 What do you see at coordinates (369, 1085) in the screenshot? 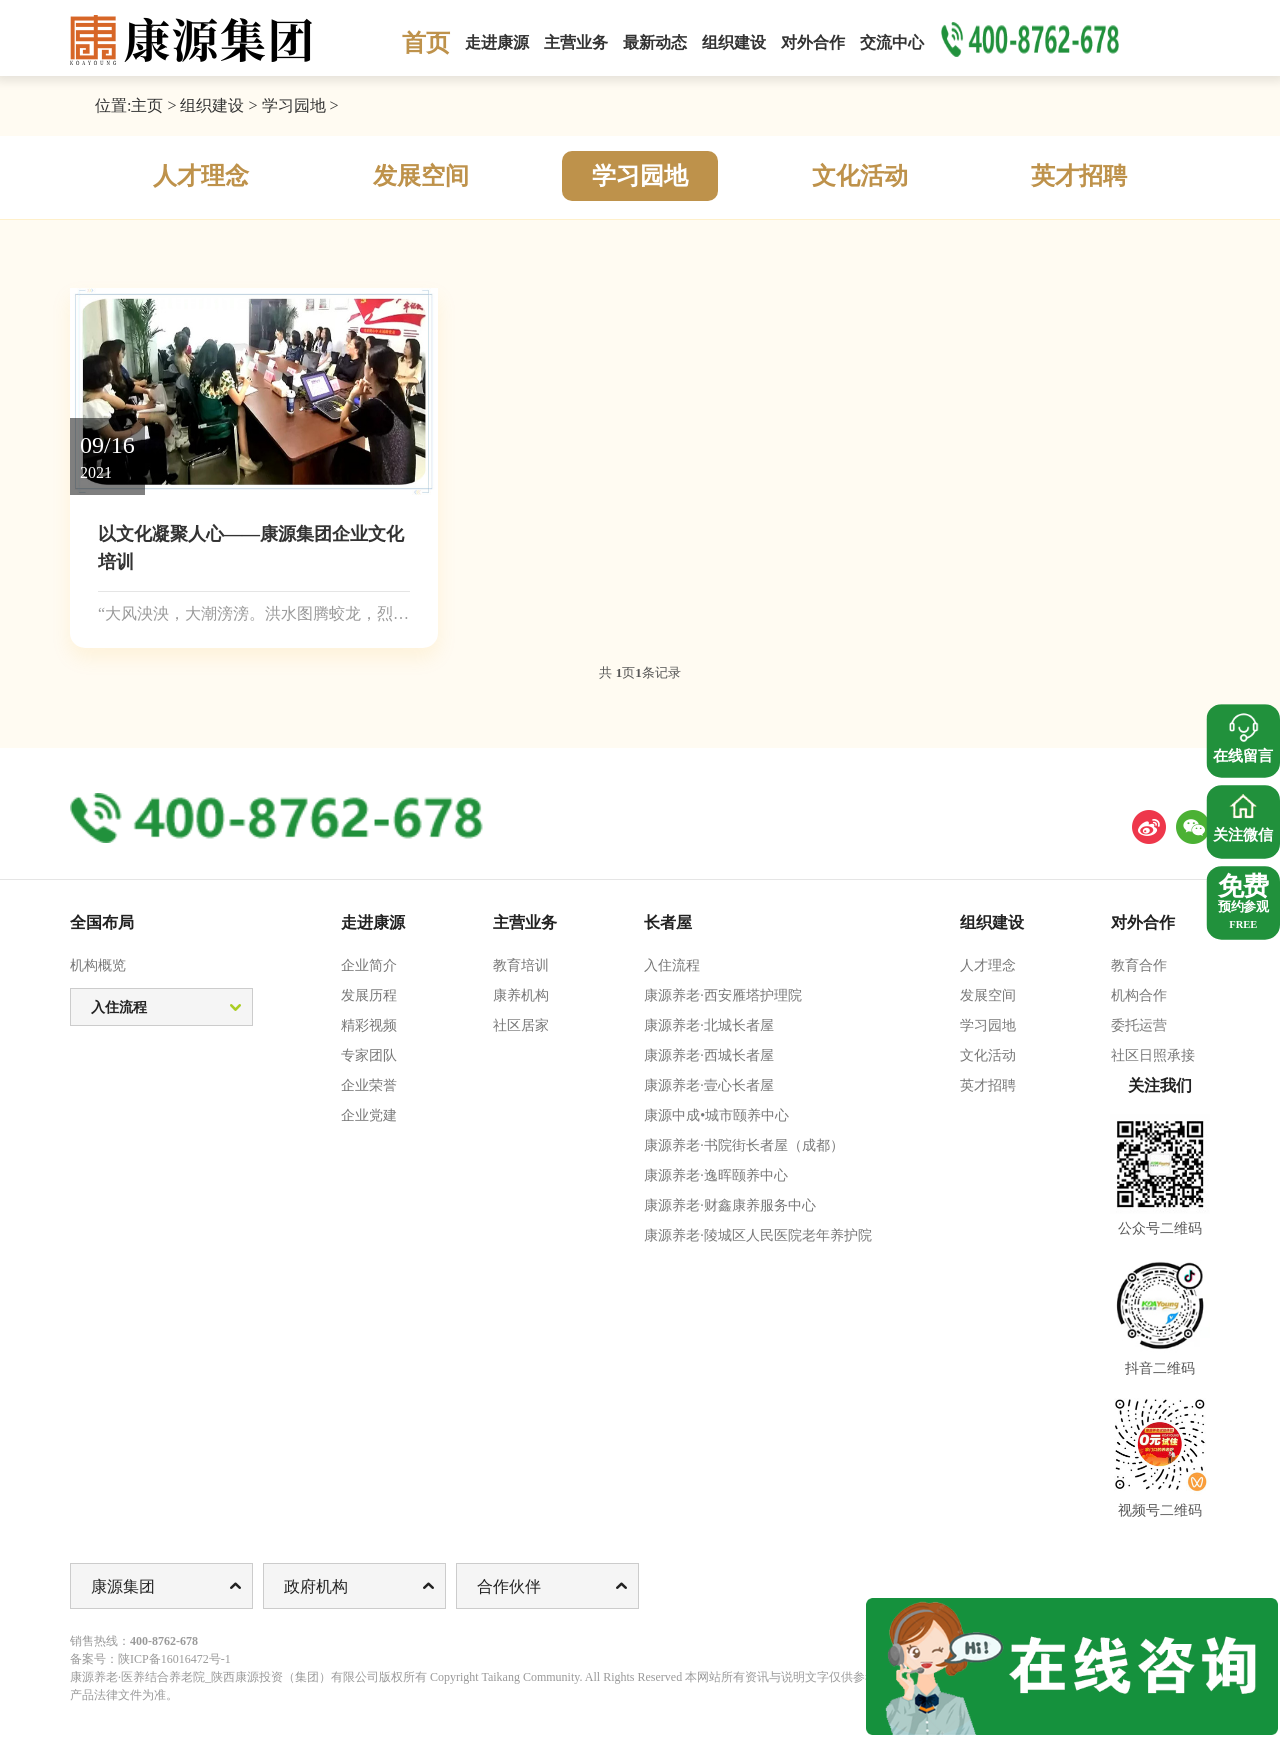
I see `企业荣誉` at bounding box center [369, 1085].